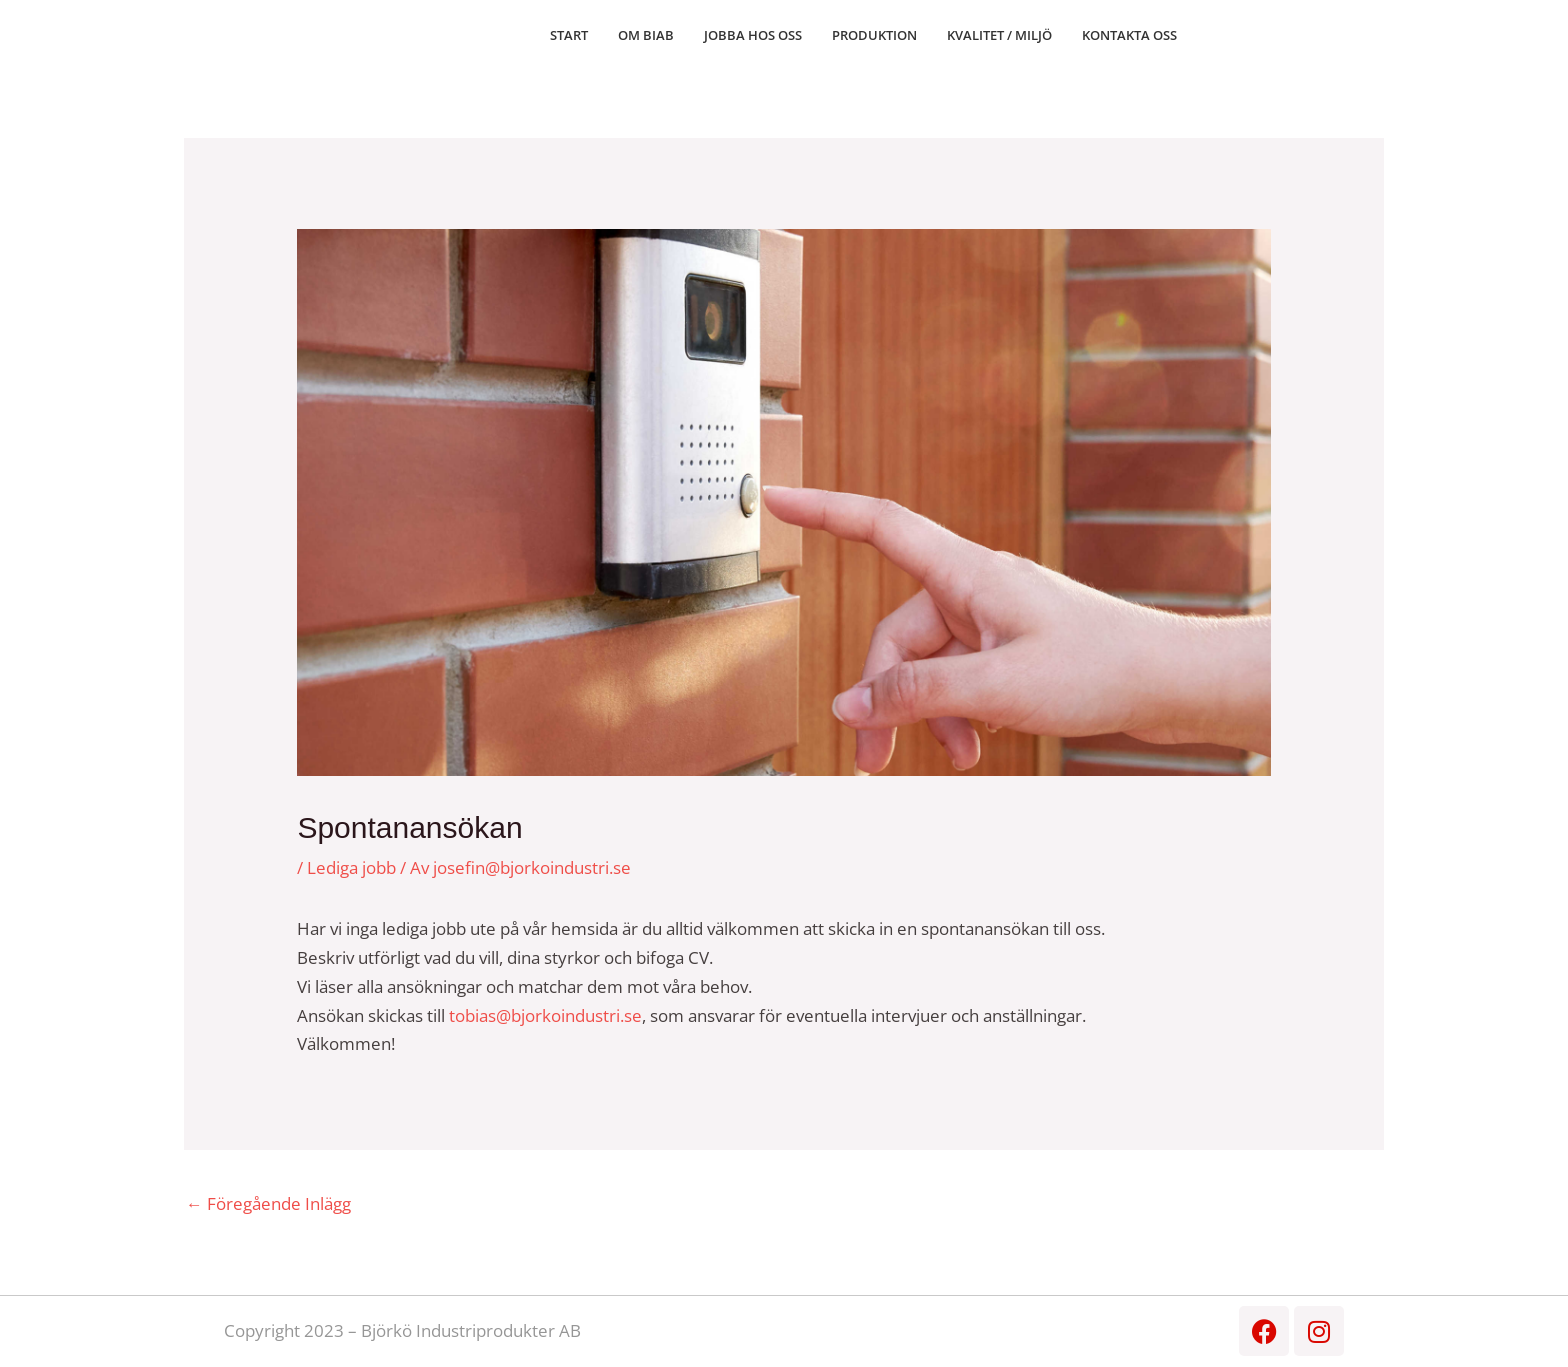 This screenshot has height=1367, width=1568. What do you see at coordinates (646, 35) in the screenshot?
I see `OM BIAB` at bounding box center [646, 35].